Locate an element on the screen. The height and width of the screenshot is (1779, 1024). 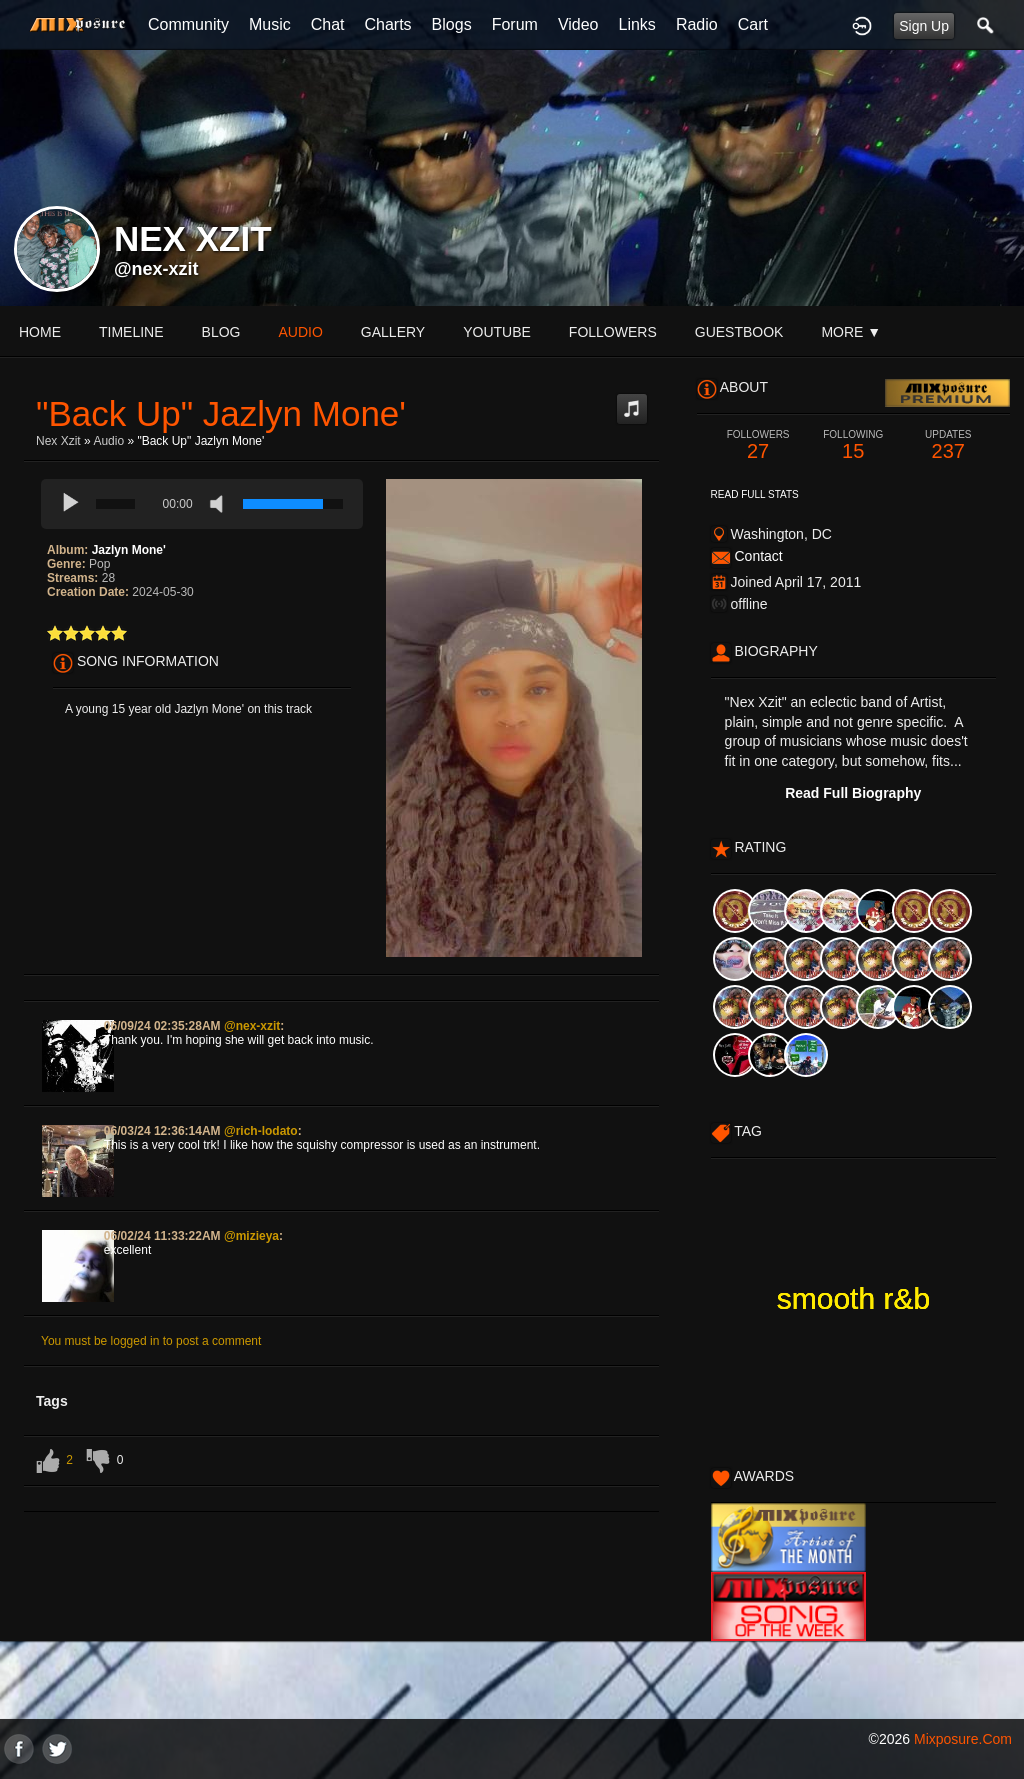
More is located at coordinates (851, 332).